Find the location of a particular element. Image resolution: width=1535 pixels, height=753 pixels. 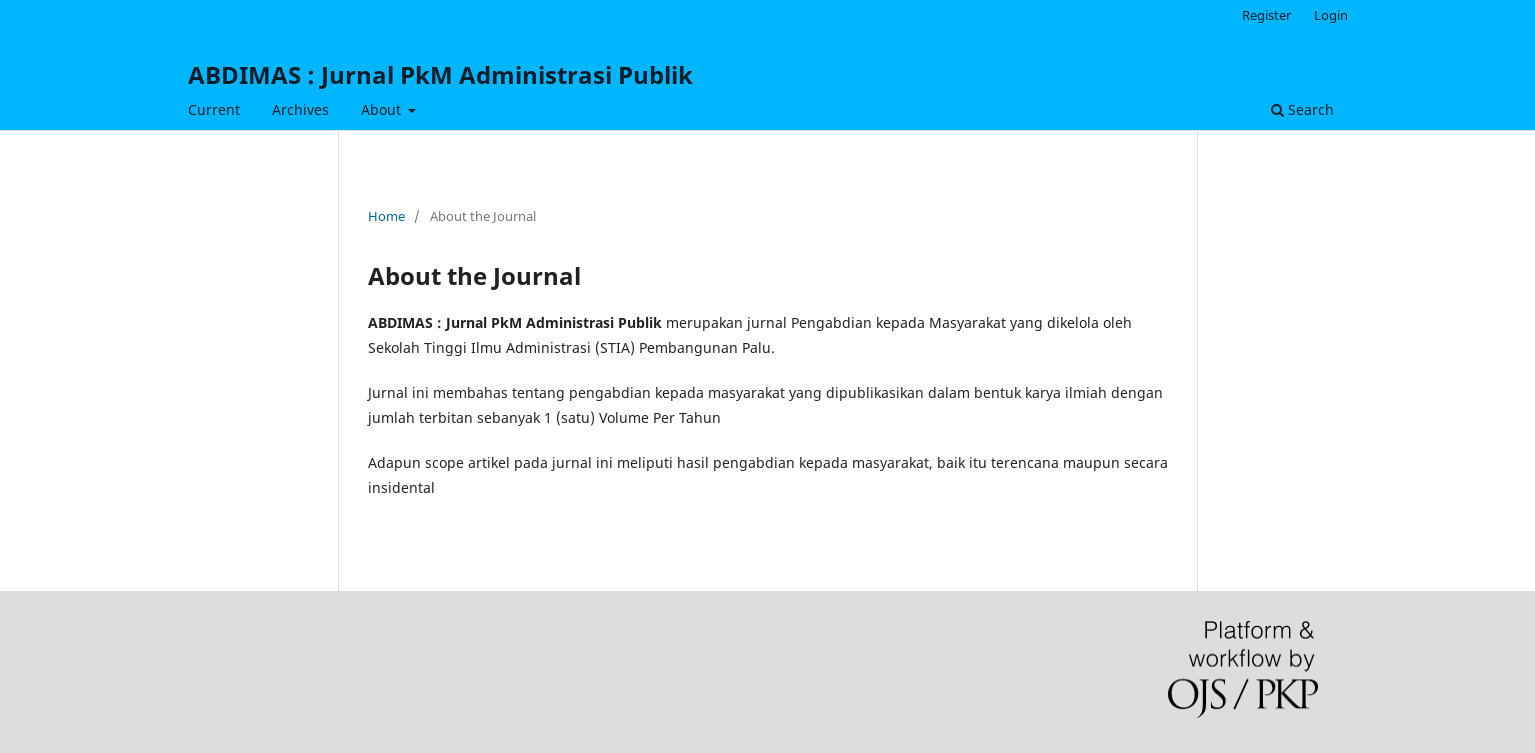

Archives is located at coordinates (300, 109).